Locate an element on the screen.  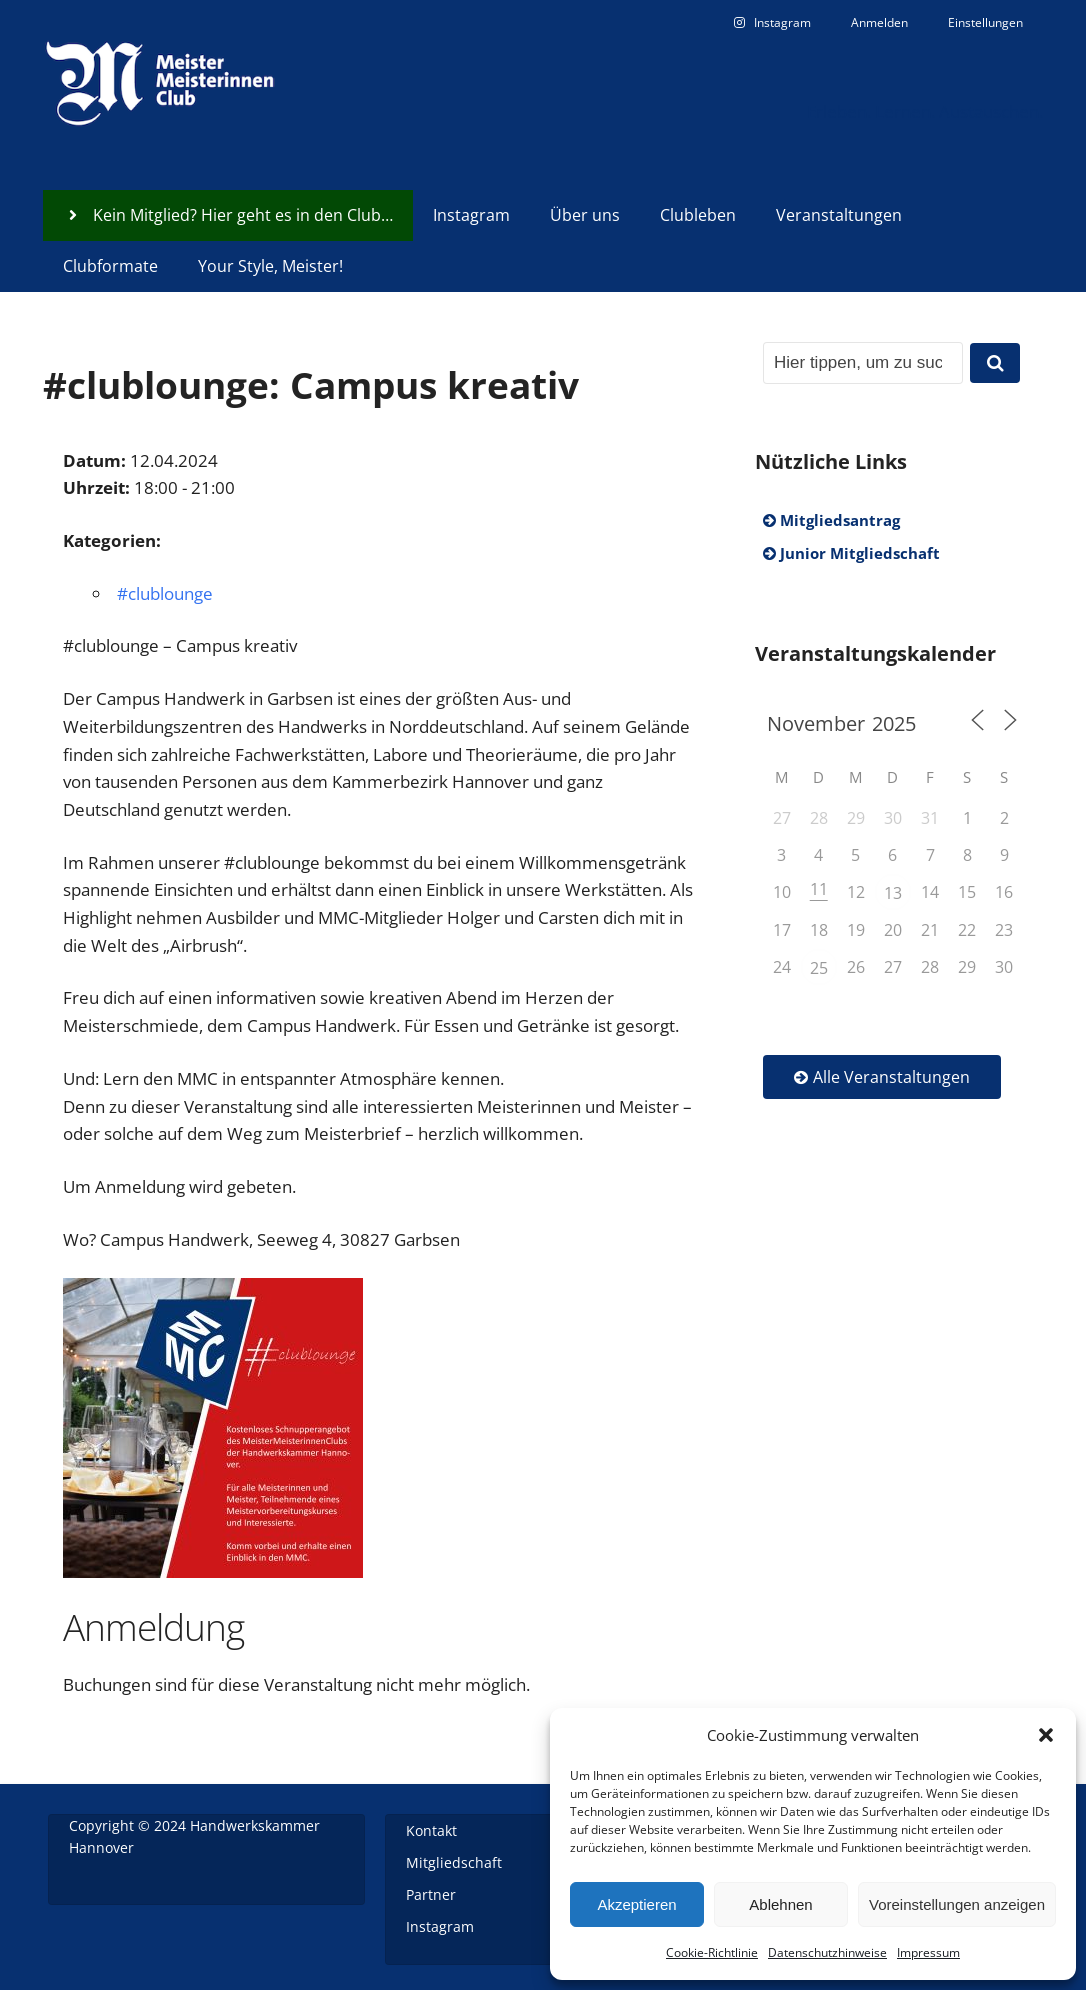
Partner is located at coordinates (431, 1894).